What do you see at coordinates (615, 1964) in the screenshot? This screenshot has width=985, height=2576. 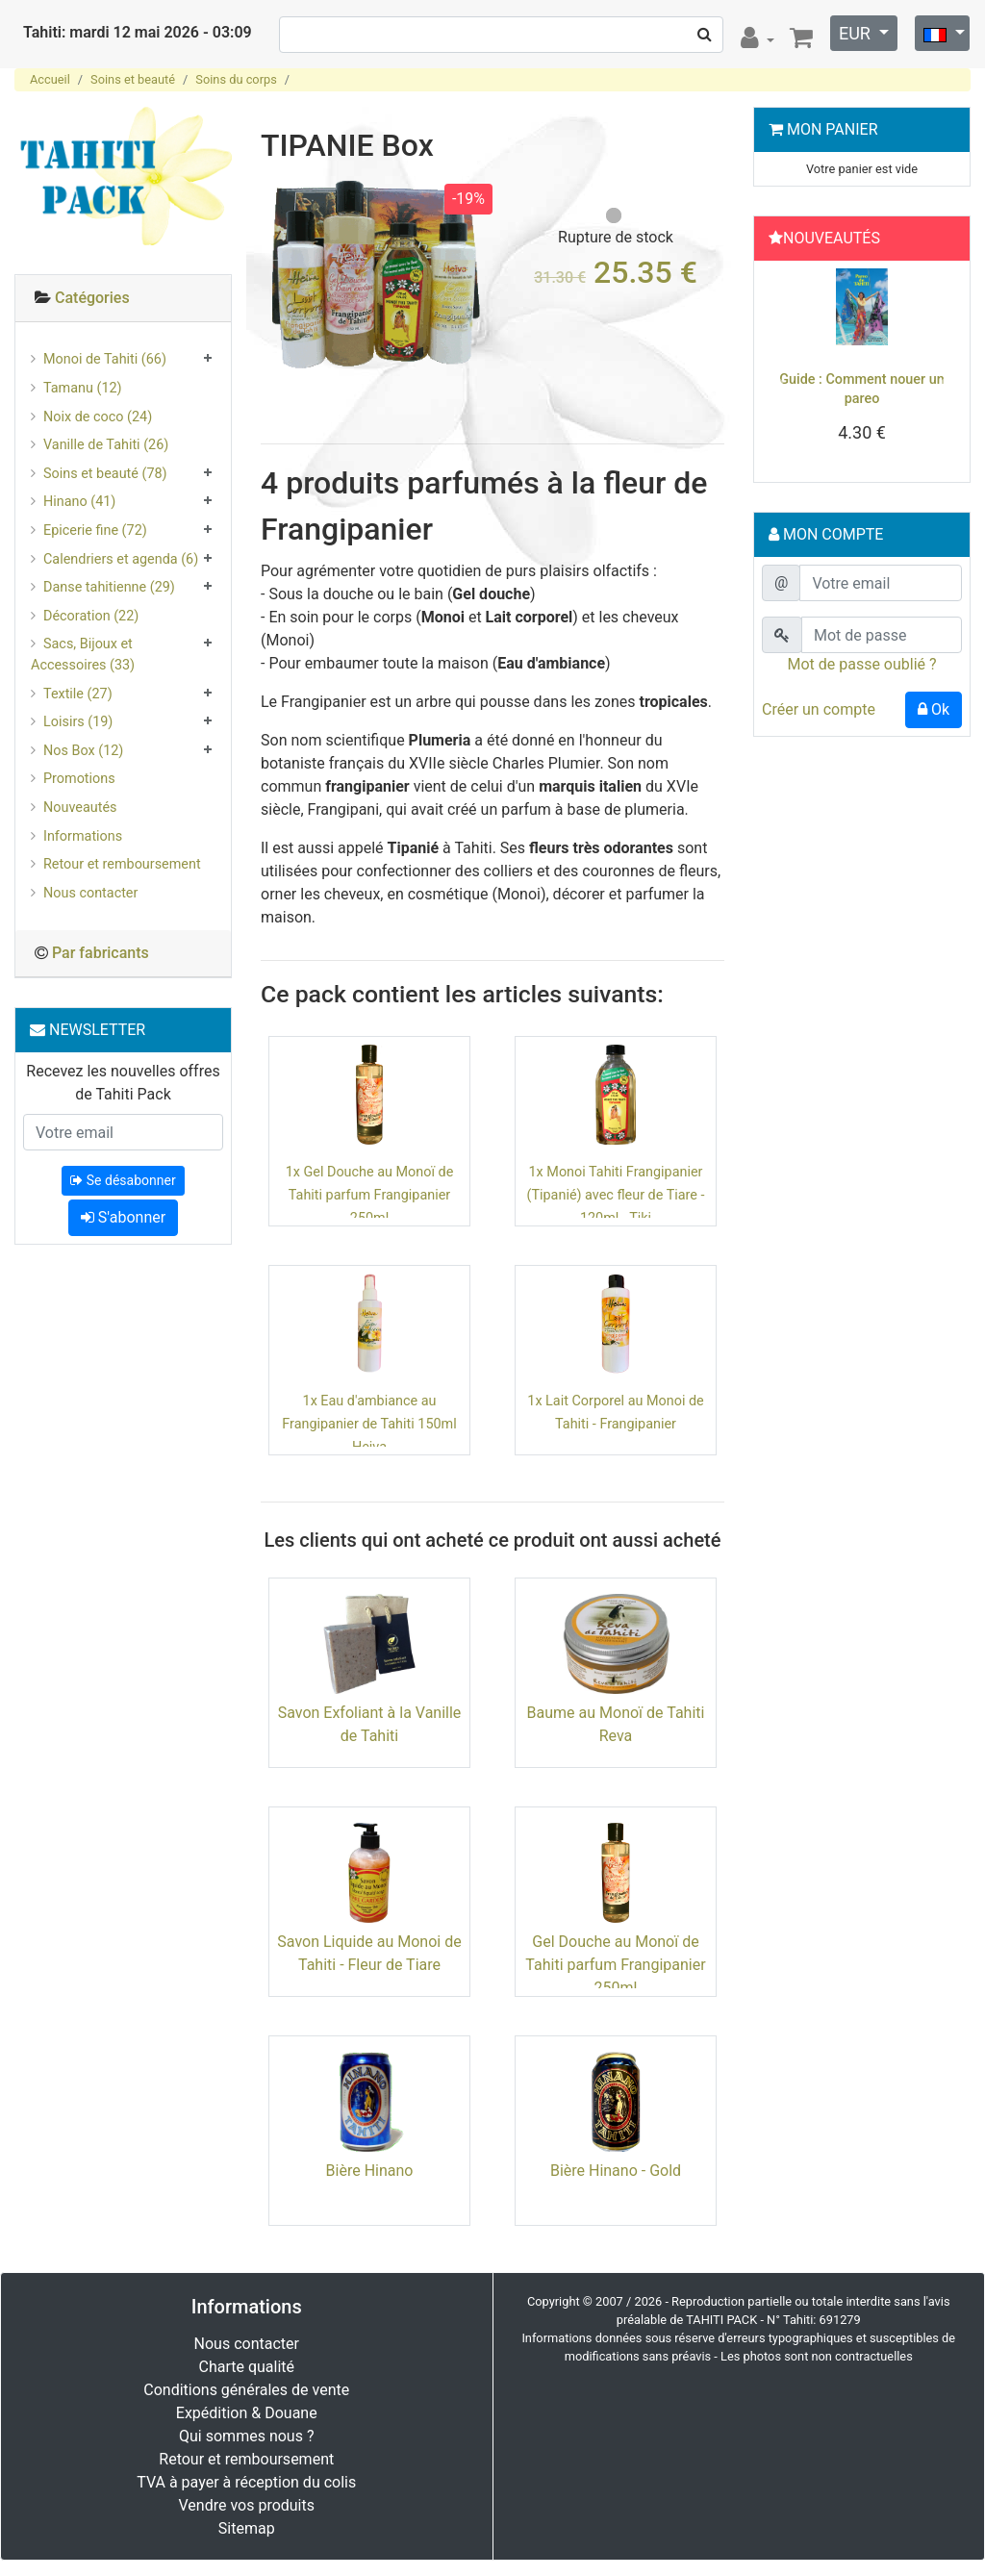 I see `Gel Douche au Monoï de Tahiti parfum Frangipanier 250ml` at bounding box center [615, 1964].